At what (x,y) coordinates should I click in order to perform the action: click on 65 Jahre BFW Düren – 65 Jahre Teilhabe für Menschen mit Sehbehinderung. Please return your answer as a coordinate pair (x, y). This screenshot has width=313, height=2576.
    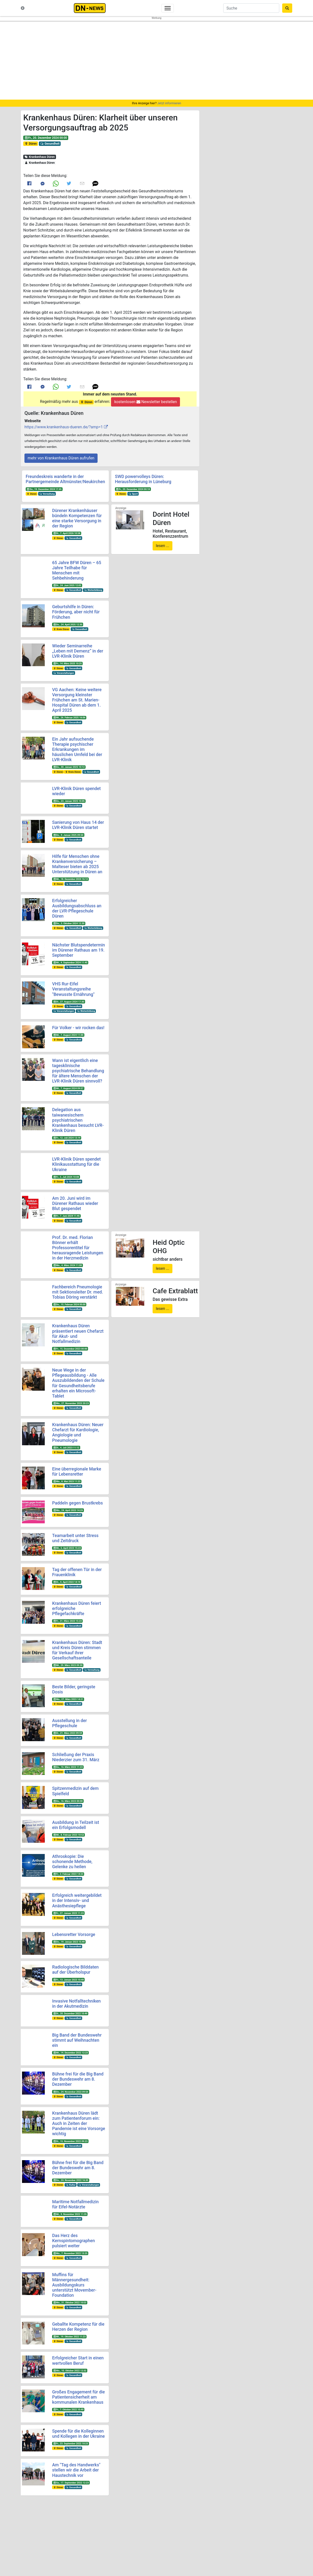
    Looking at the image, I should click on (76, 570).